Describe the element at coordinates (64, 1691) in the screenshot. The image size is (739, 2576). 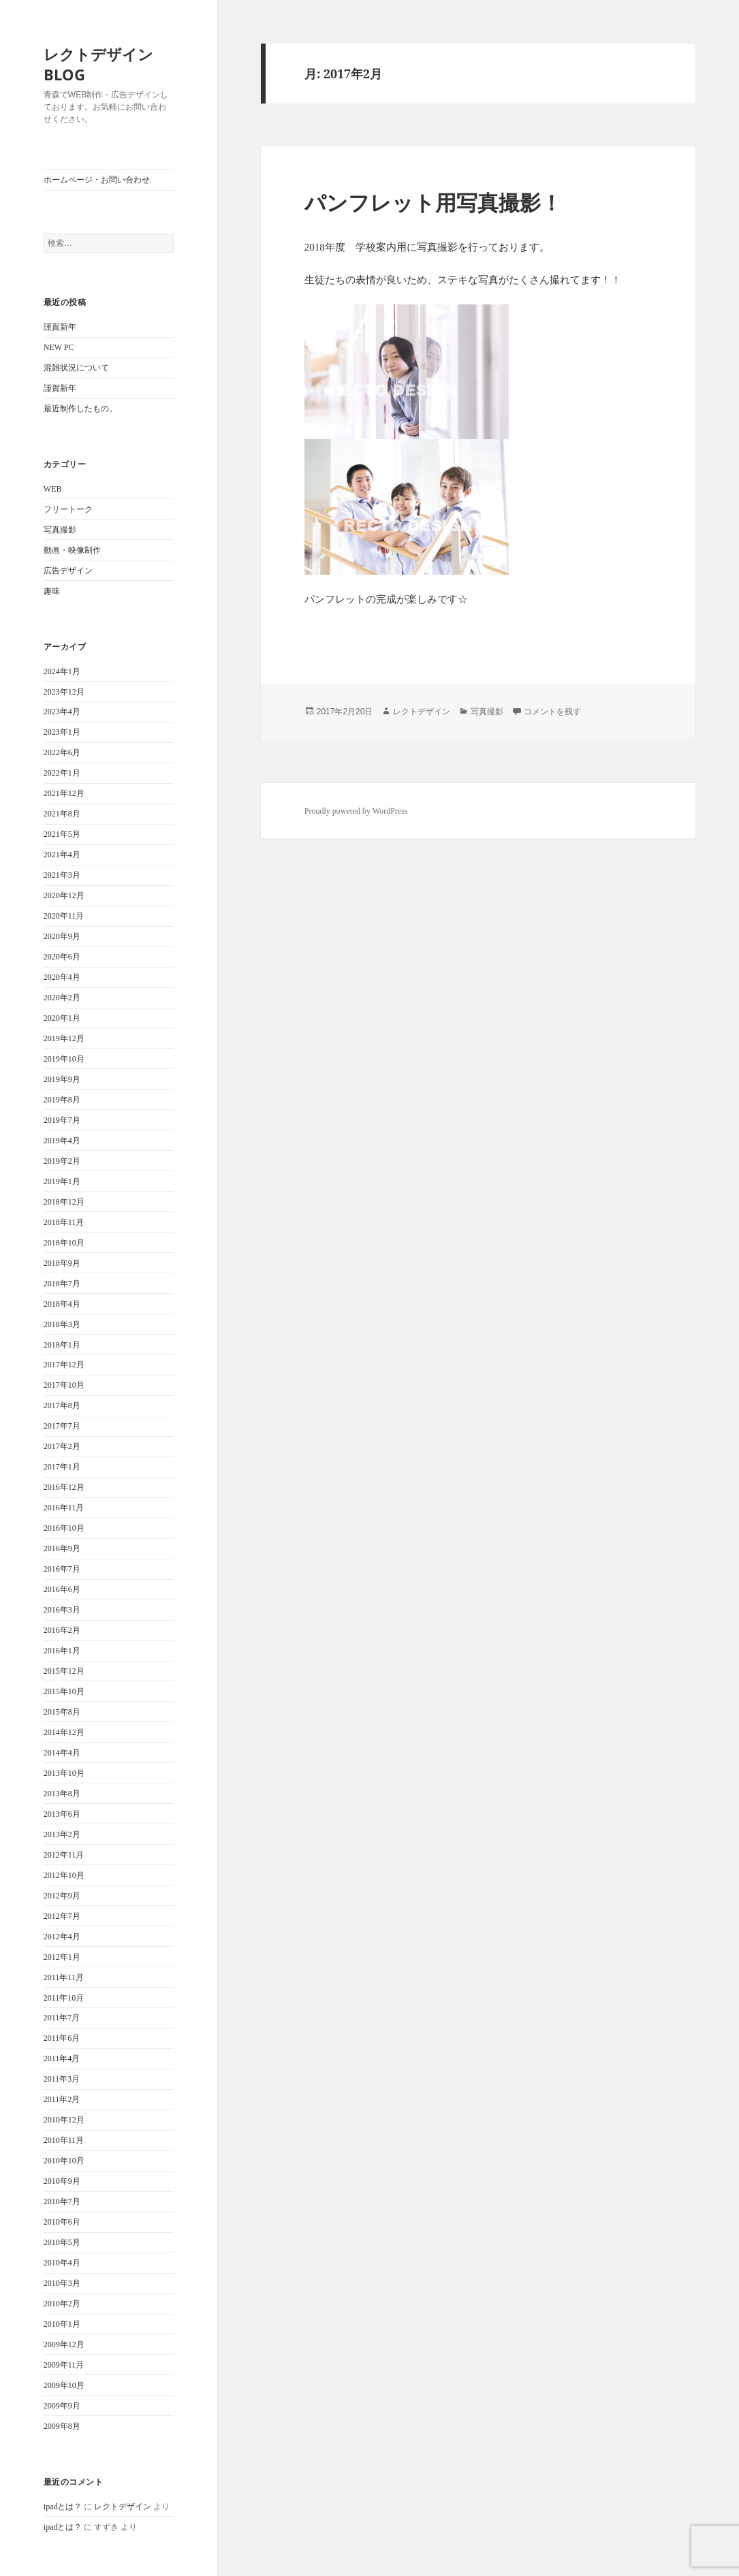
I see `2015年10月` at that location.